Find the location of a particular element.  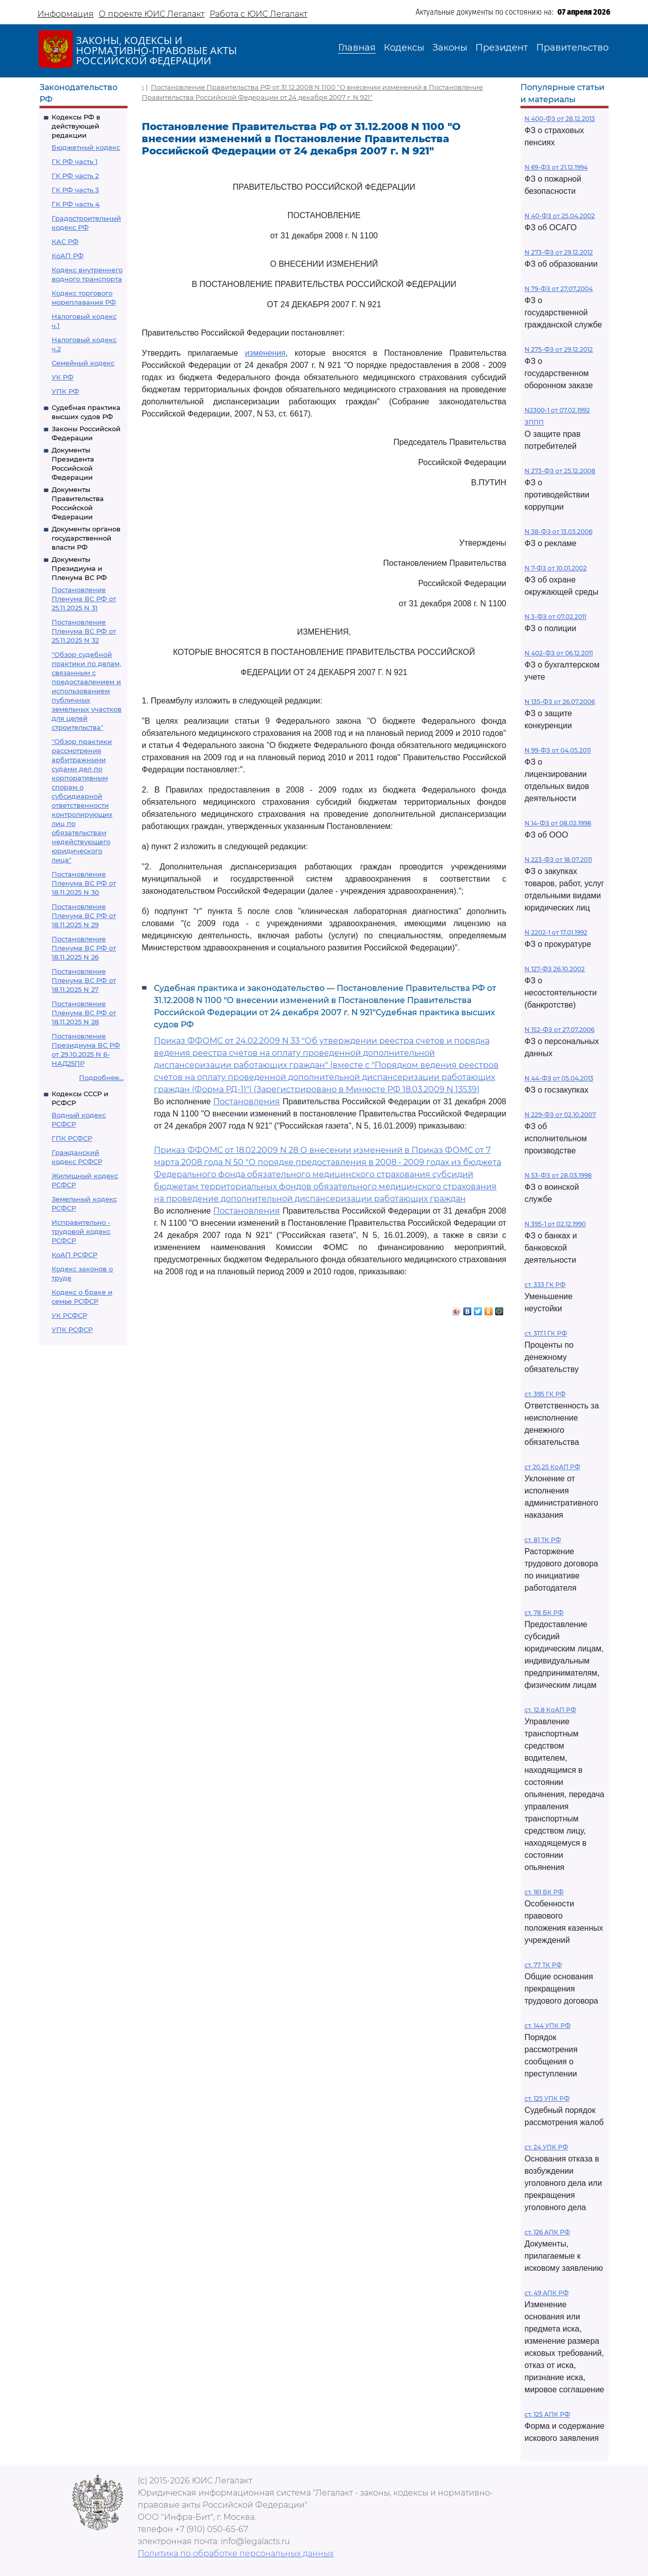

ст. 49 АПК РФ is located at coordinates (546, 2293).